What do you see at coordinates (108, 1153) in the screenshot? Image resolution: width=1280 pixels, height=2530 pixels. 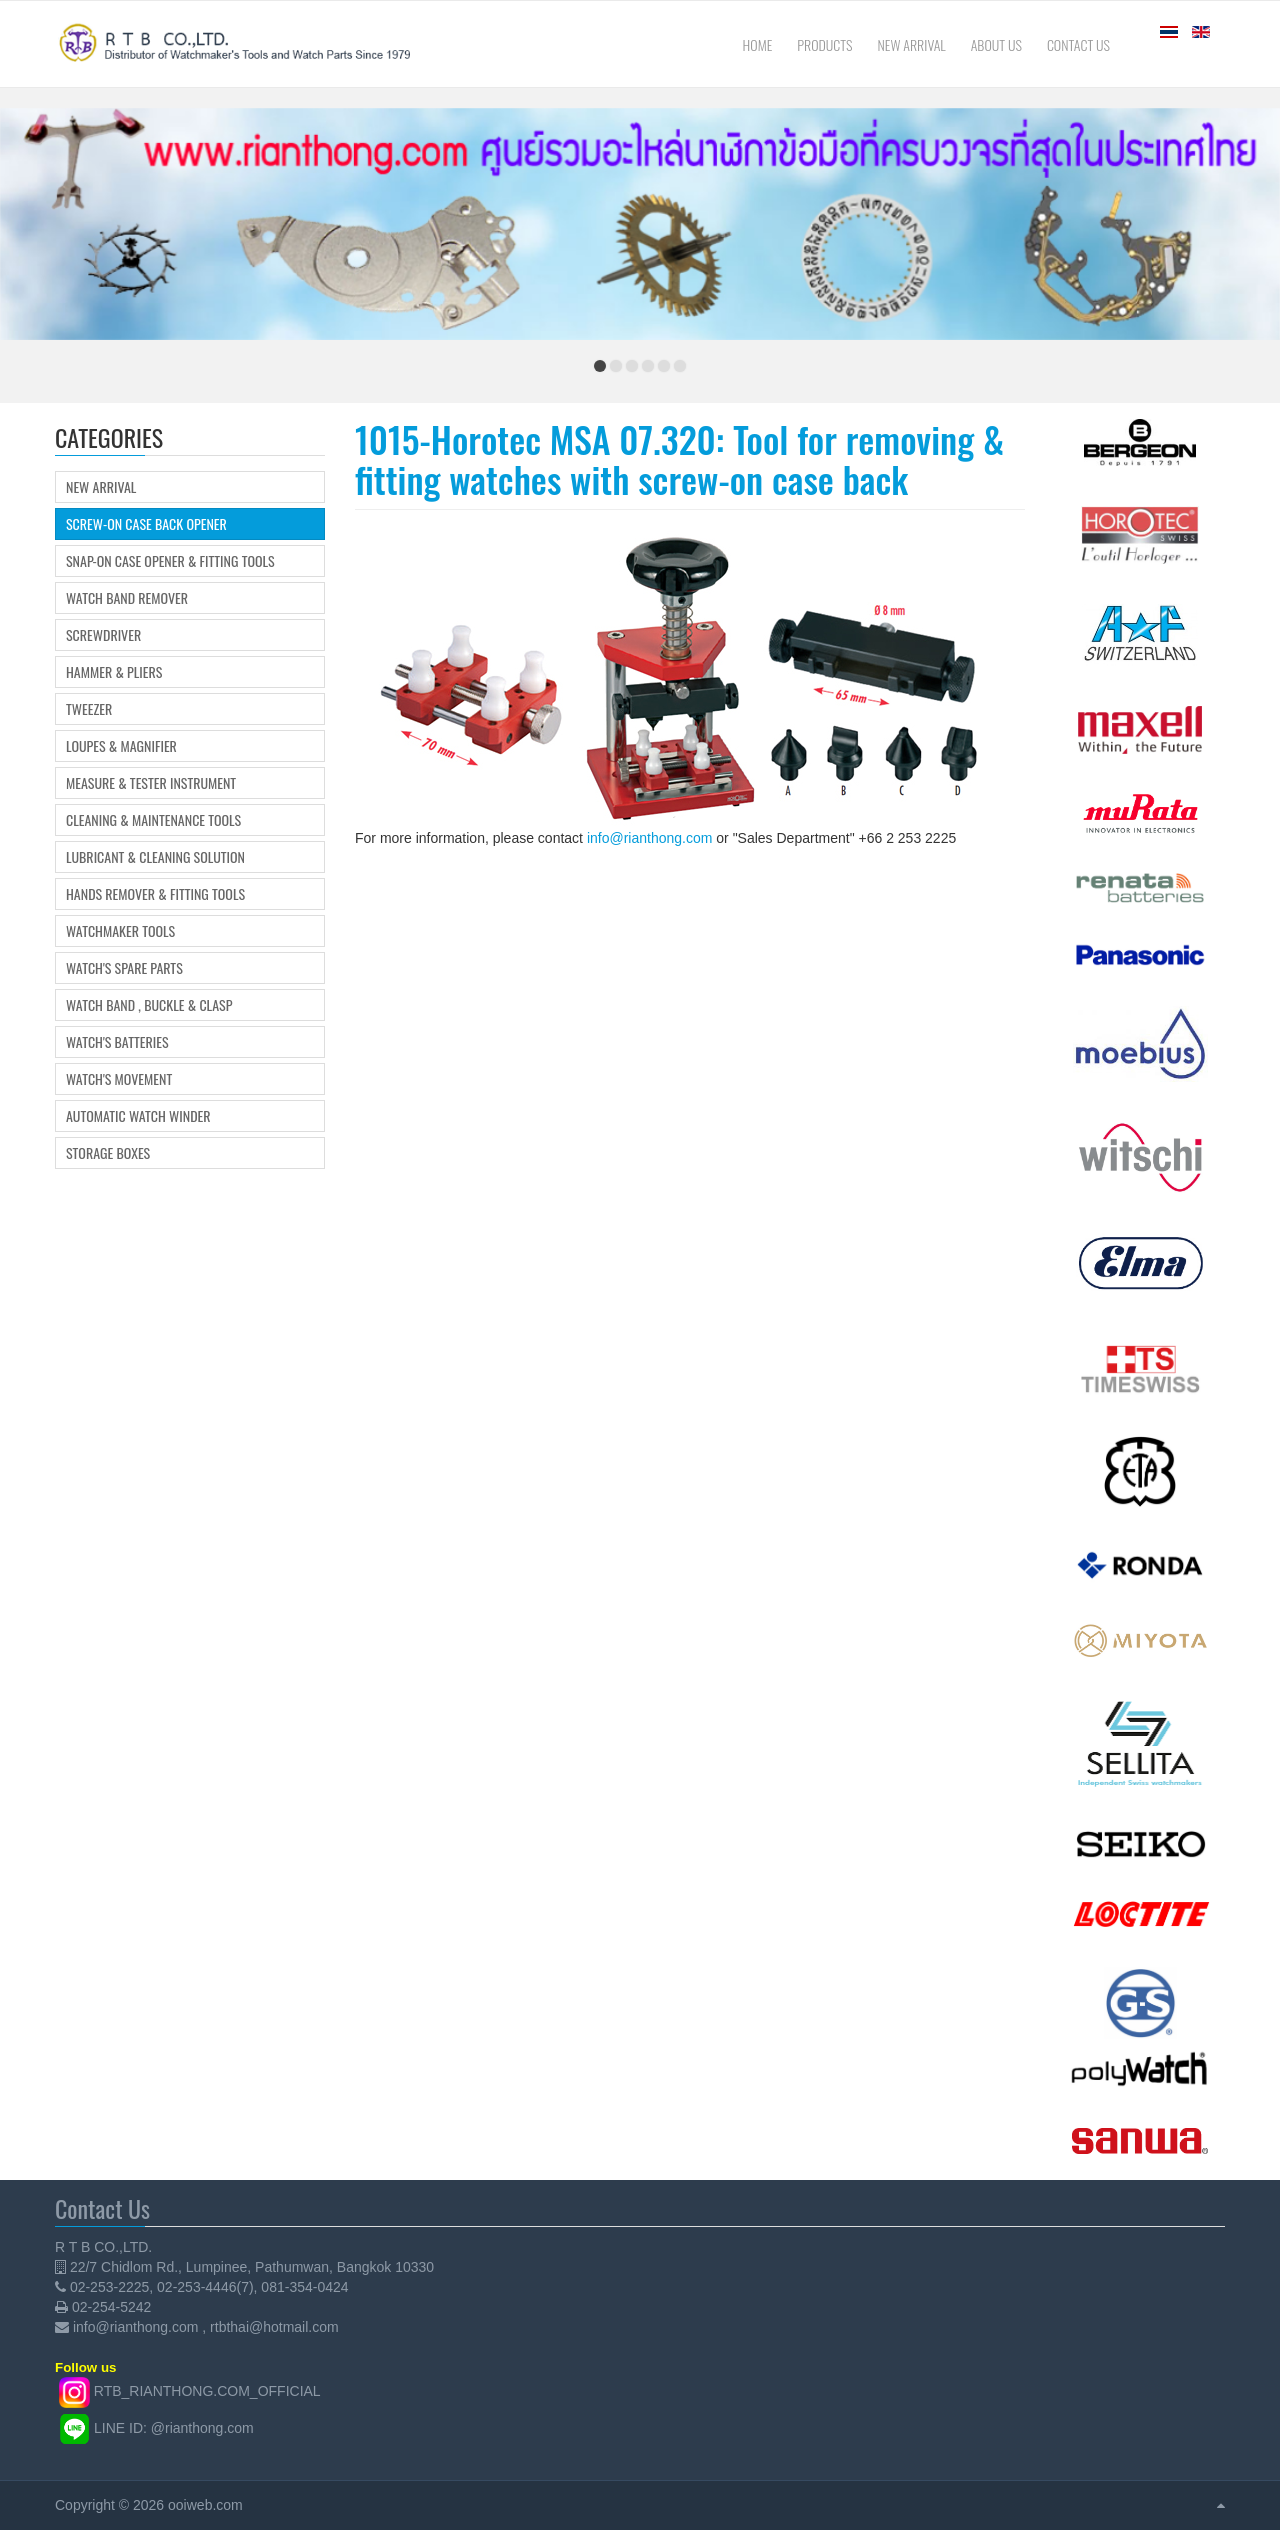 I see `Storage boxes` at bounding box center [108, 1153].